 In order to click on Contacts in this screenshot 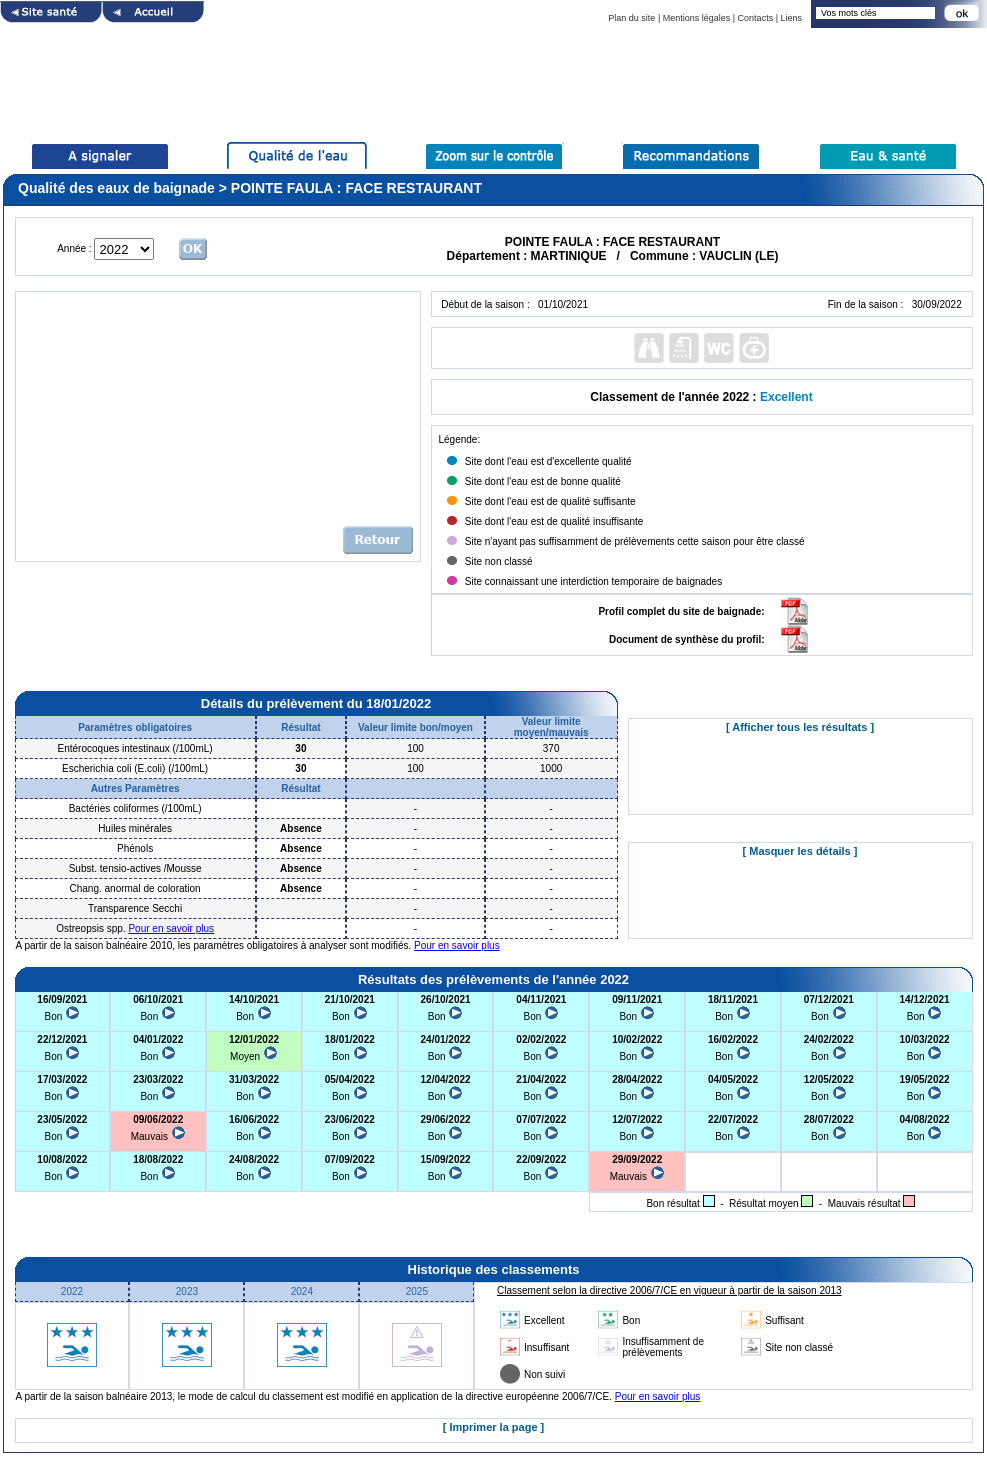, I will do `click(756, 18)`.